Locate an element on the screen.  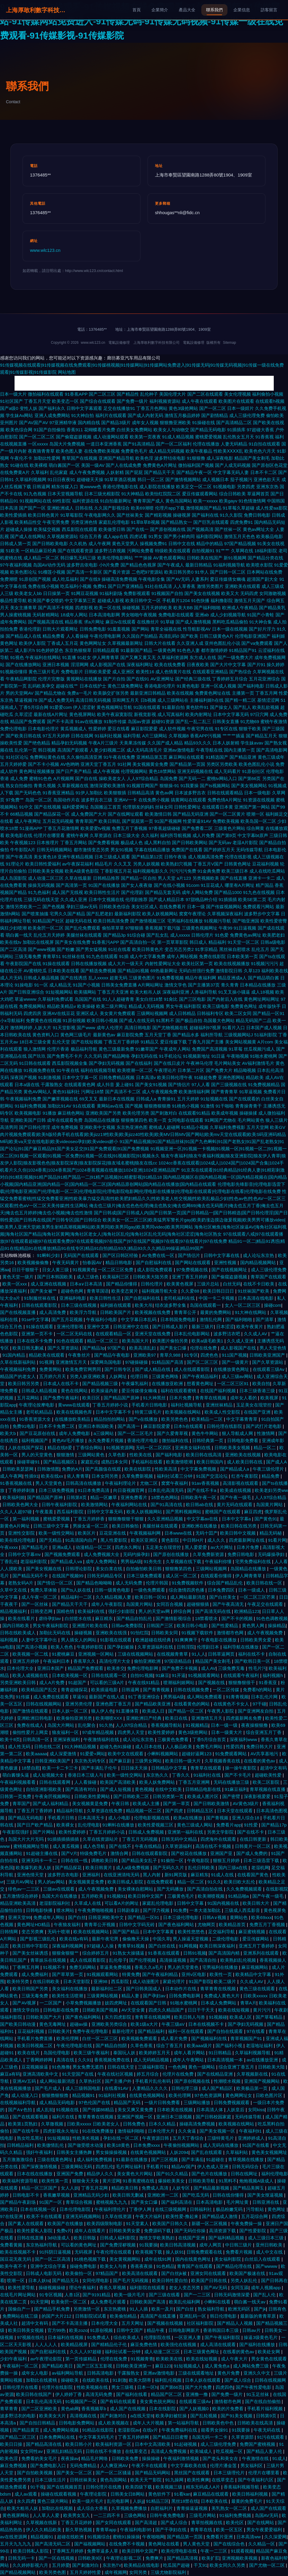
成年人网站免费 is located at coordinates (197, 892).